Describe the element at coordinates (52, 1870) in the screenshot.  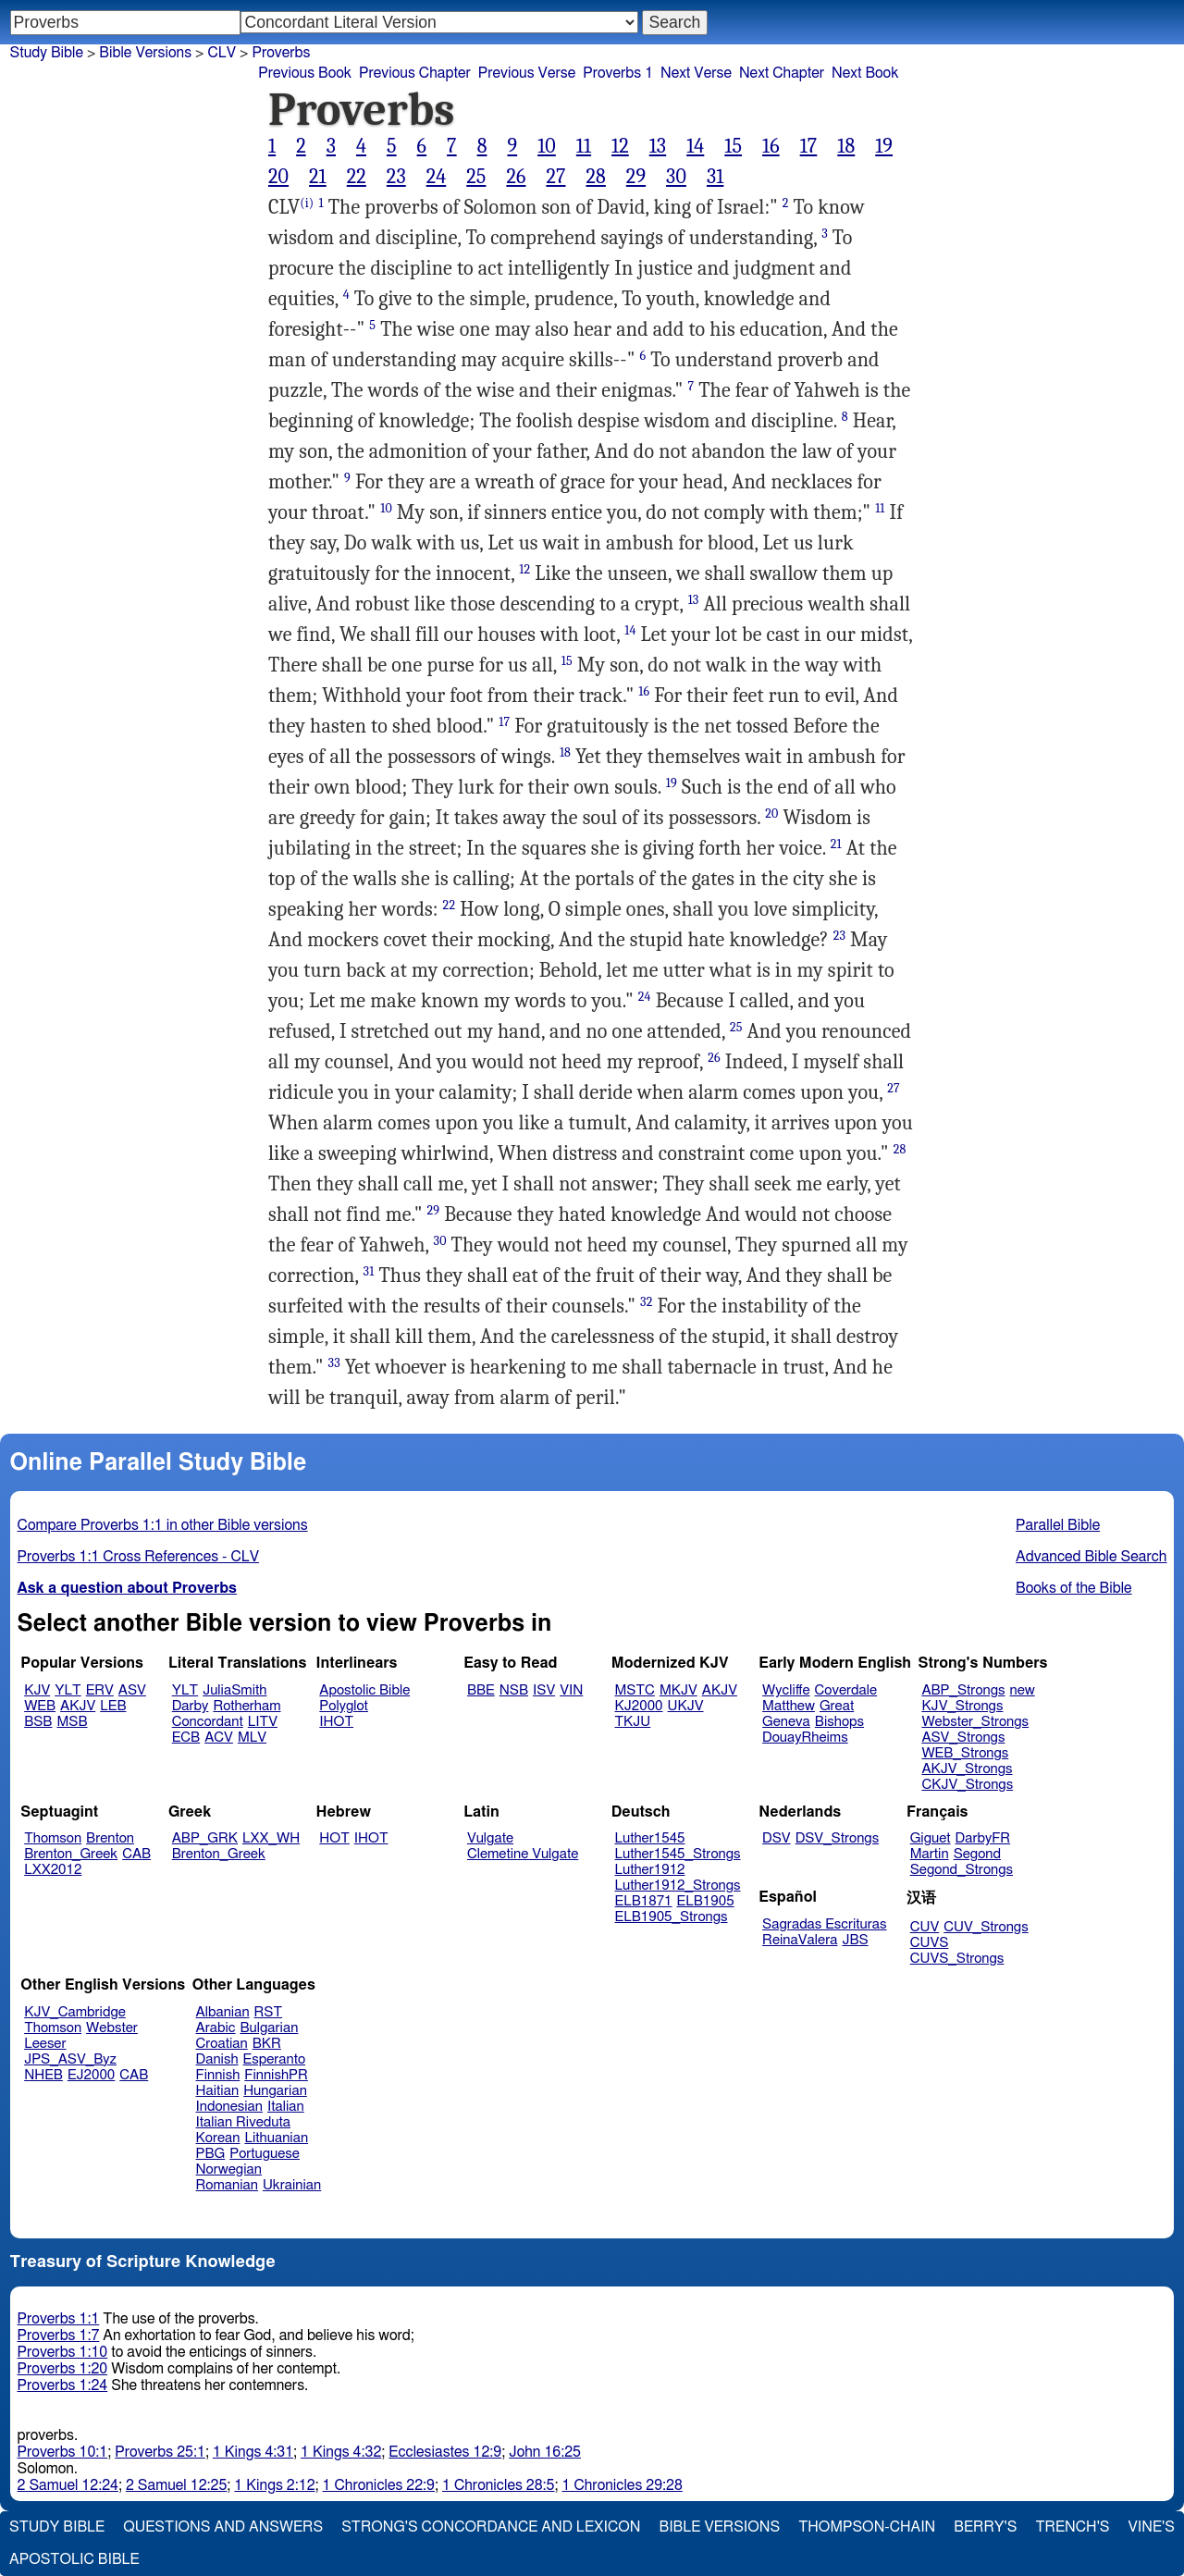
I see `LXX2012` at that location.